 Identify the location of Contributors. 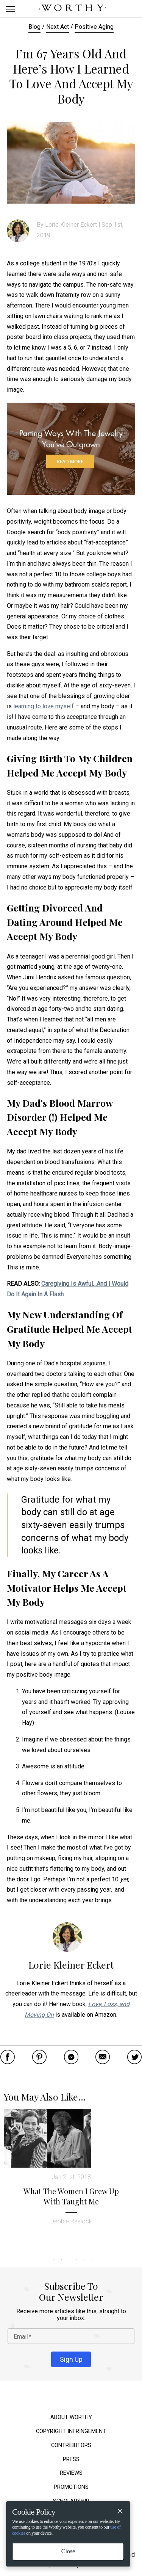
(71, 2445).